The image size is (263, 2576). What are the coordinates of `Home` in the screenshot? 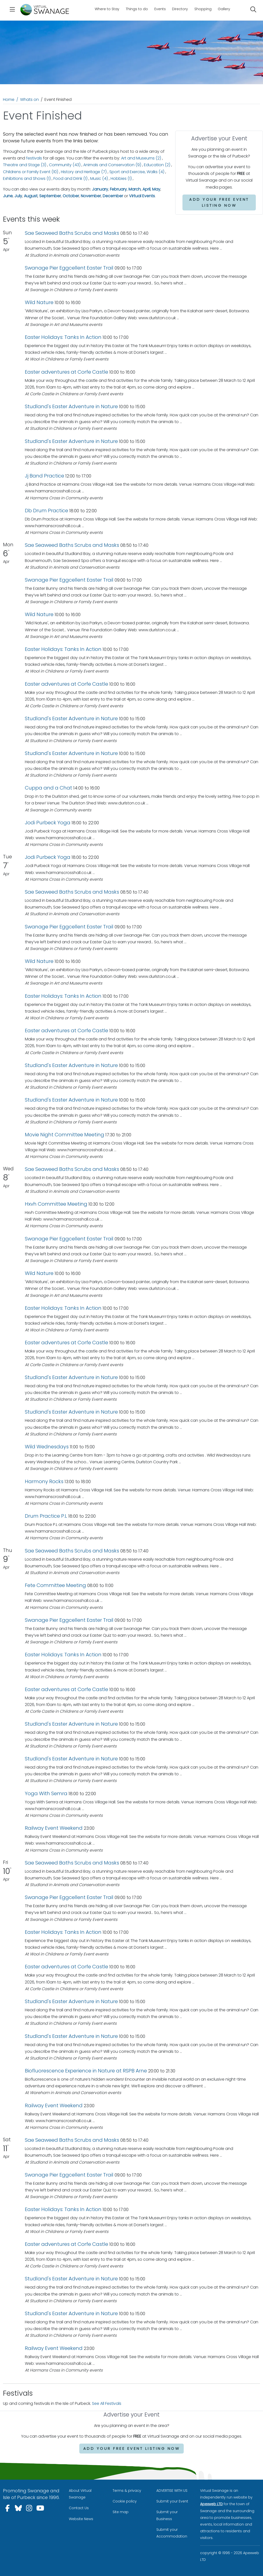 It's located at (8, 99).